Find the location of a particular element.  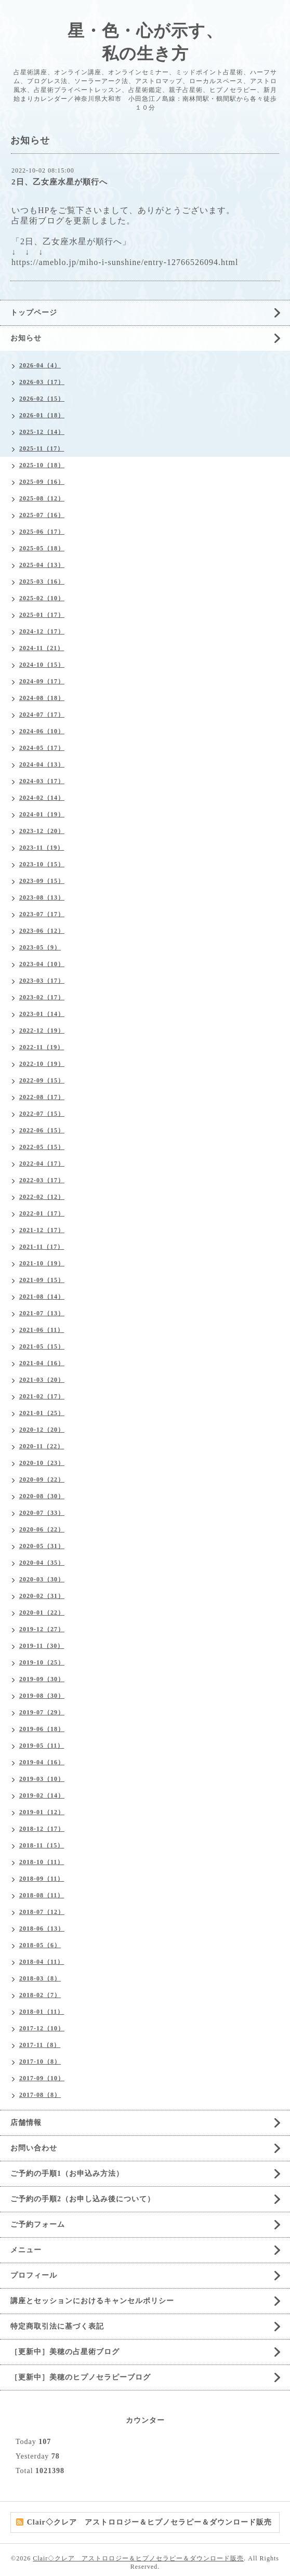

2023-11（19） is located at coordinates (41, 847).